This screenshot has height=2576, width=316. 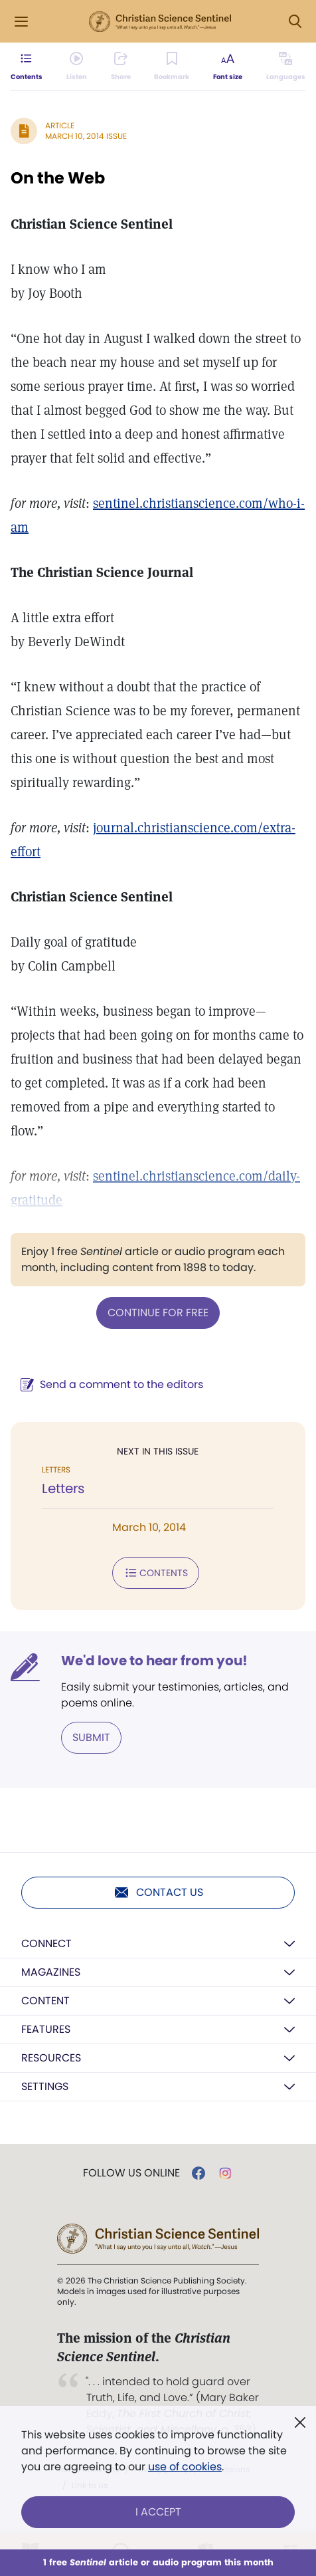 What do you see at coordinates (185, 2466) in the screenshot?
I see `use of cookies` at bounding box center [185, 2466].